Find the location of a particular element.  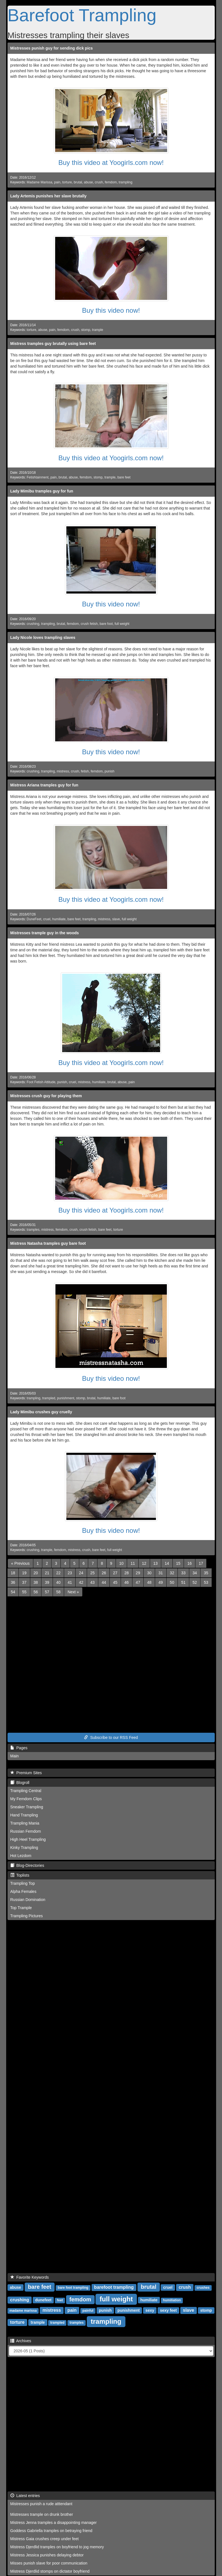

bare foot trampling is located at coordinates (73, 2288).